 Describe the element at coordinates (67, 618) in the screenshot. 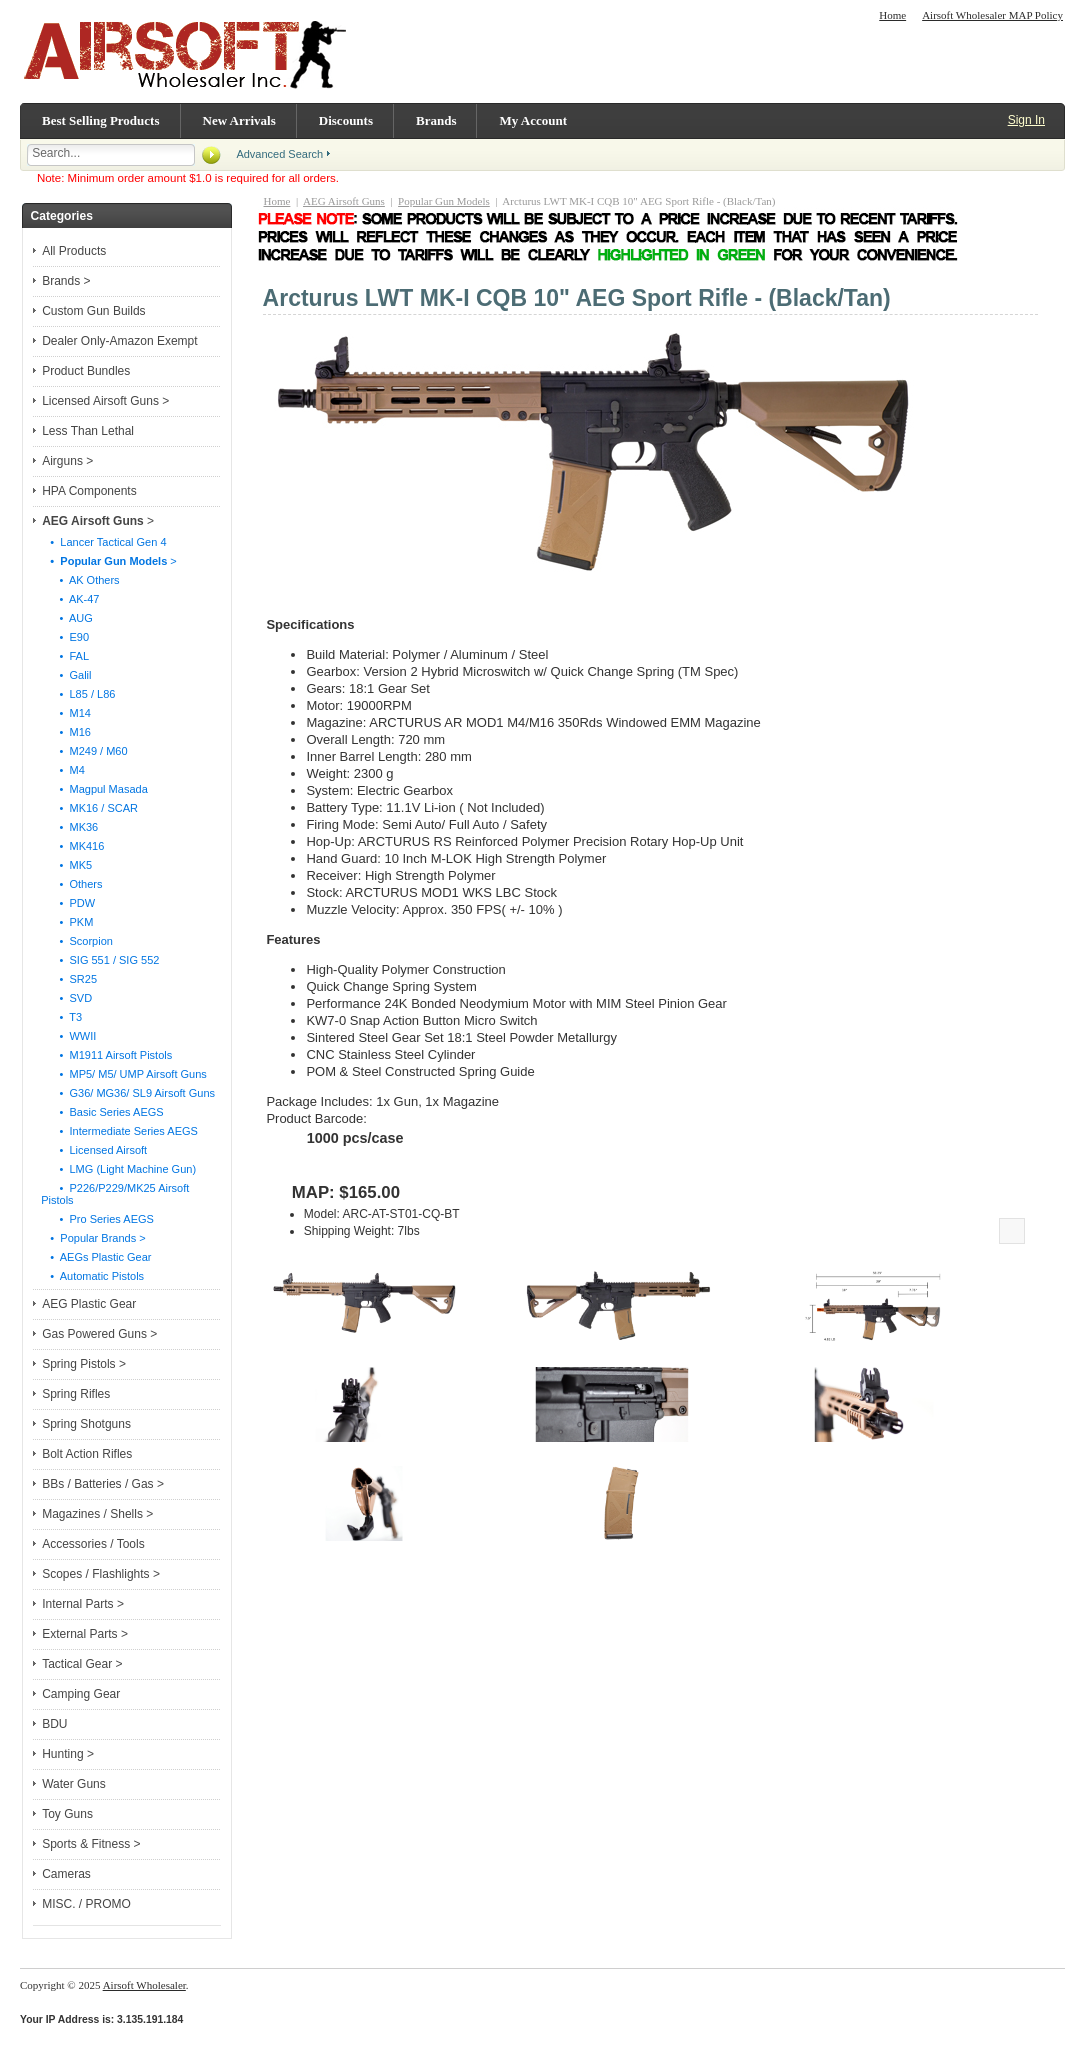

I see `• AUG` at that location.